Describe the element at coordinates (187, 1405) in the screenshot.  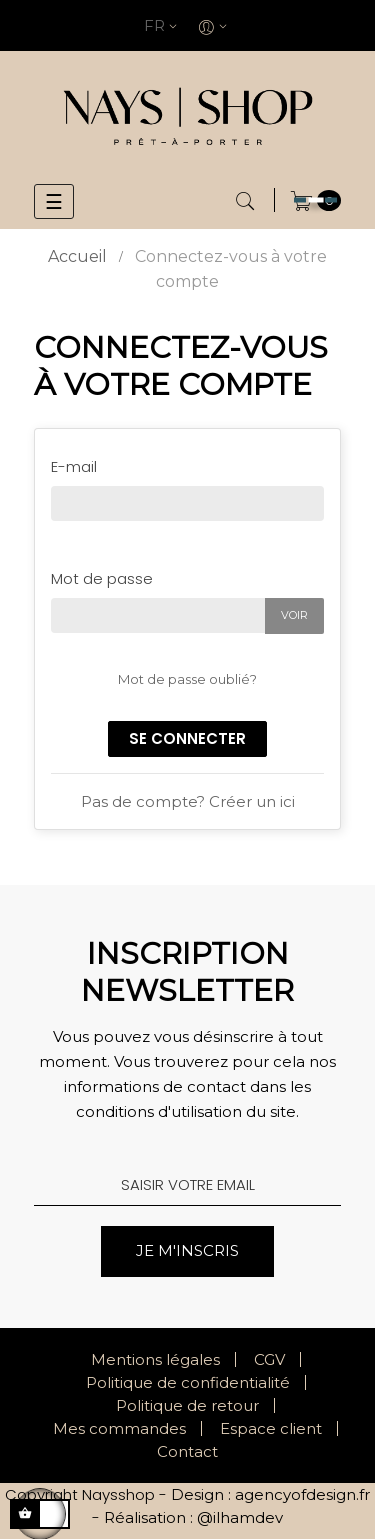
I see `Politique de retour` at that location.